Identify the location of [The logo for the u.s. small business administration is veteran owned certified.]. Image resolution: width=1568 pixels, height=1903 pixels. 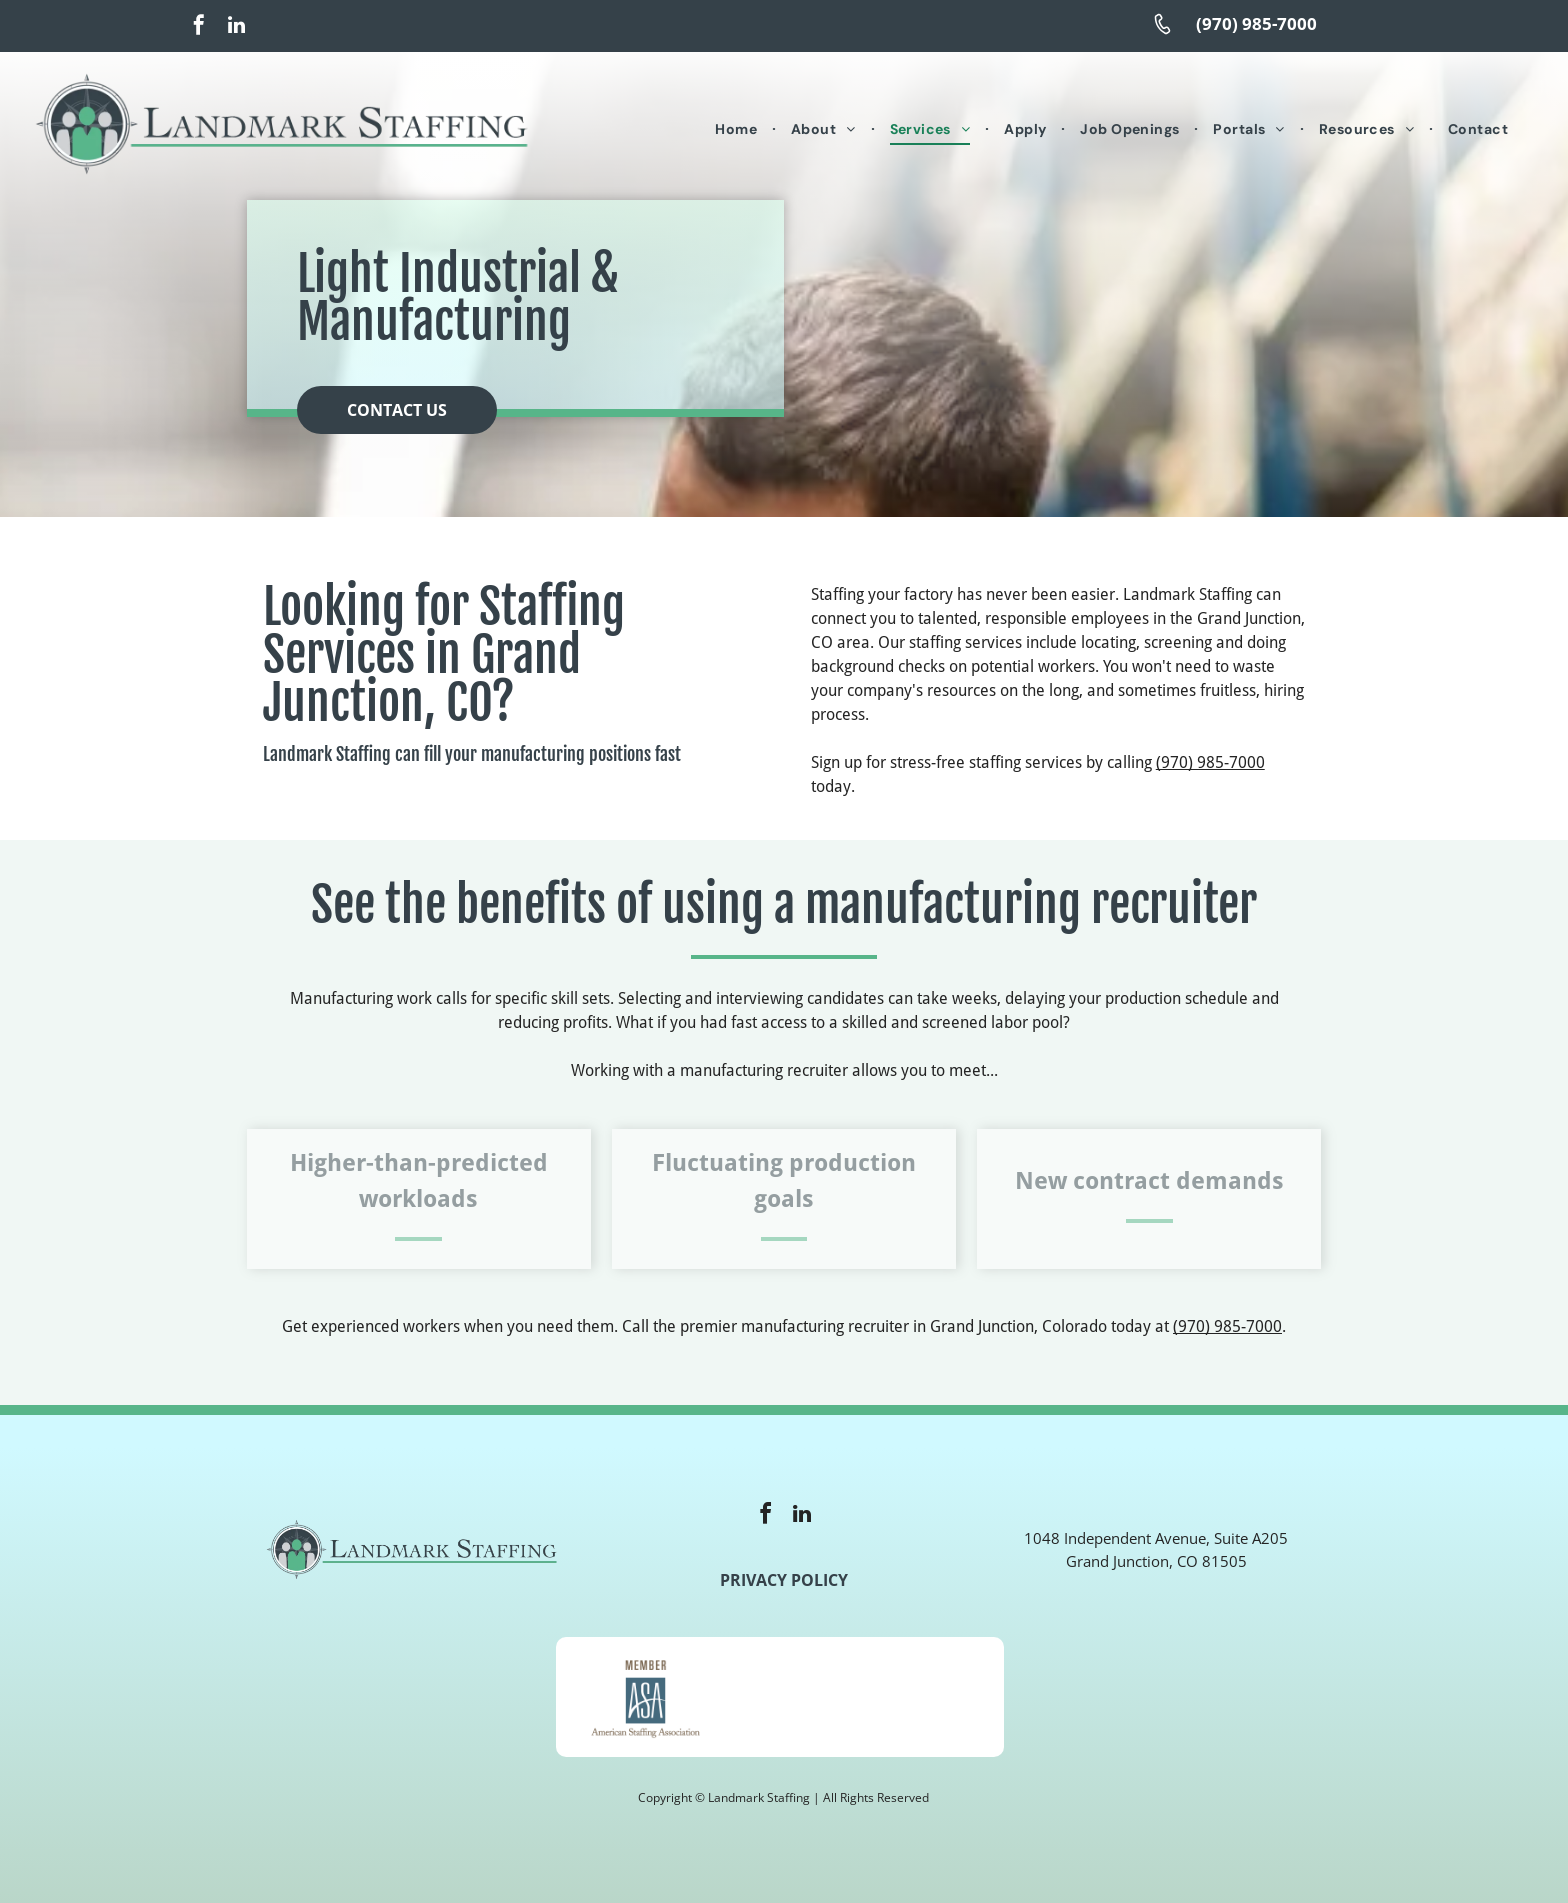
(914, 1697).